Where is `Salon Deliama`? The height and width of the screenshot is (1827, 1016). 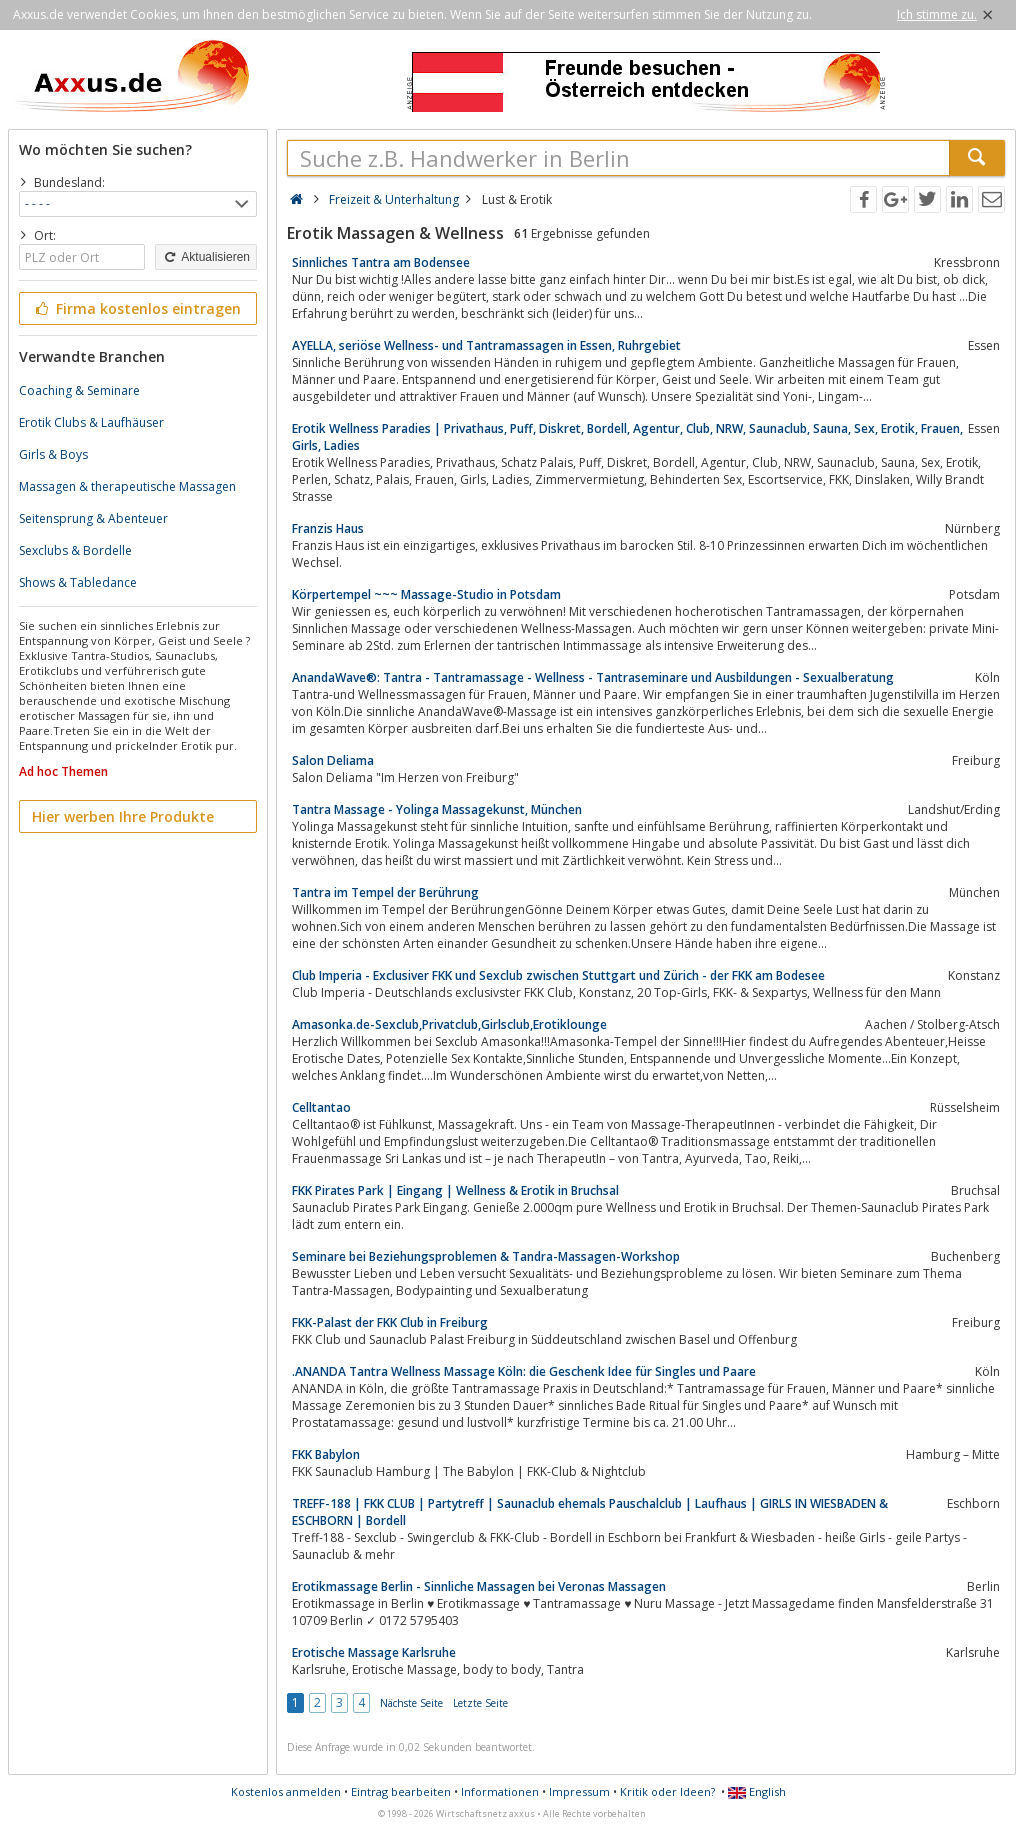 Salon Deliama is located at coordinates (333, 760).